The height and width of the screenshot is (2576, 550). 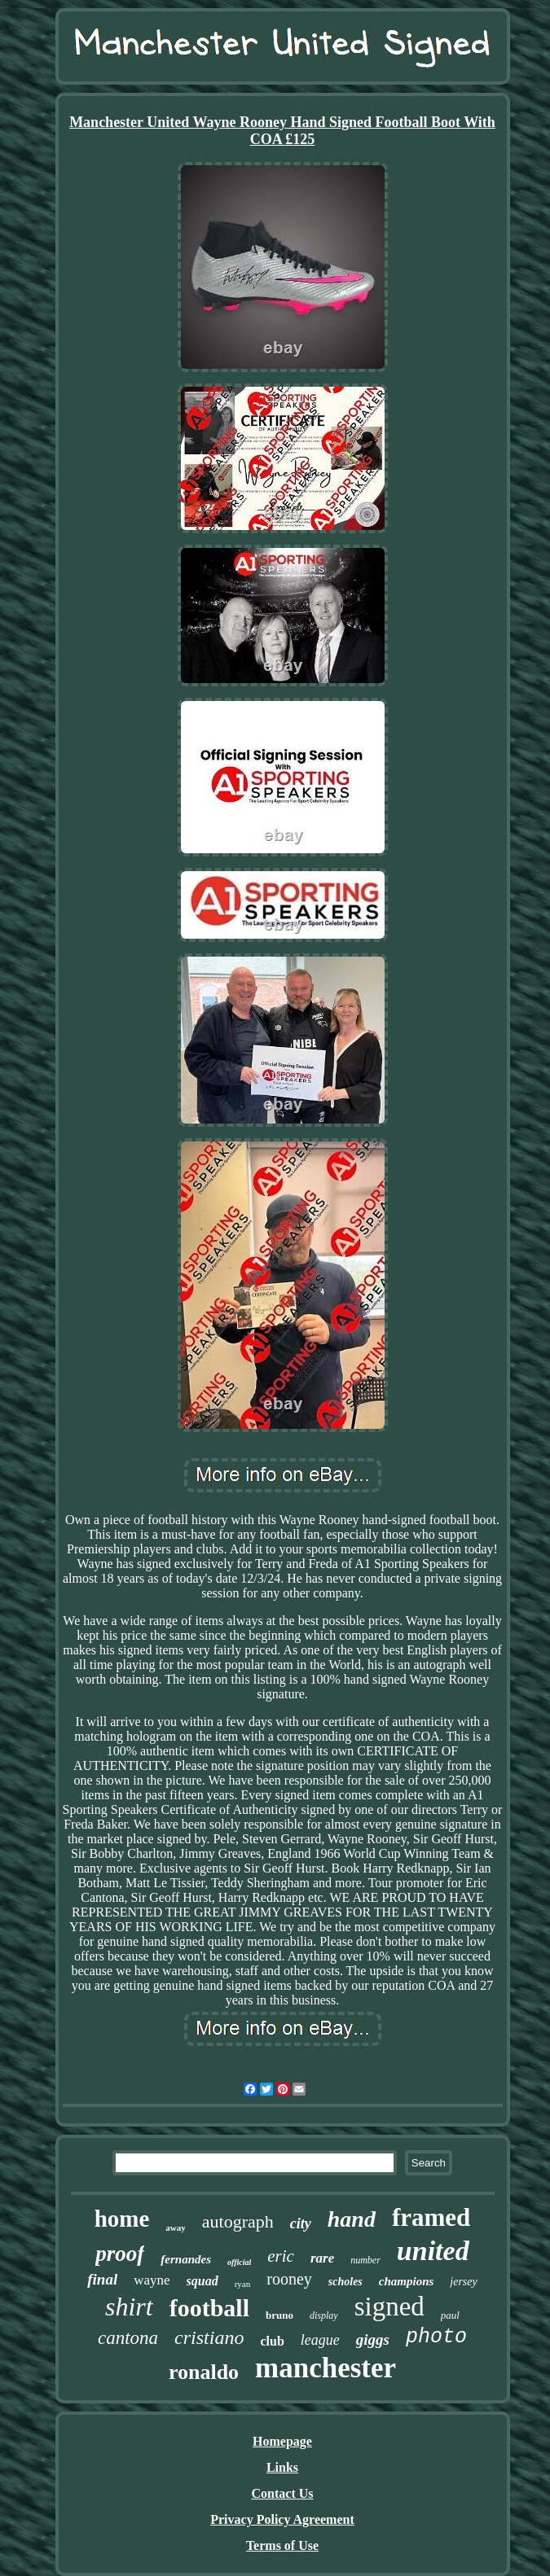 I want to click on Terms of Use, so click(x=282, y=2545).